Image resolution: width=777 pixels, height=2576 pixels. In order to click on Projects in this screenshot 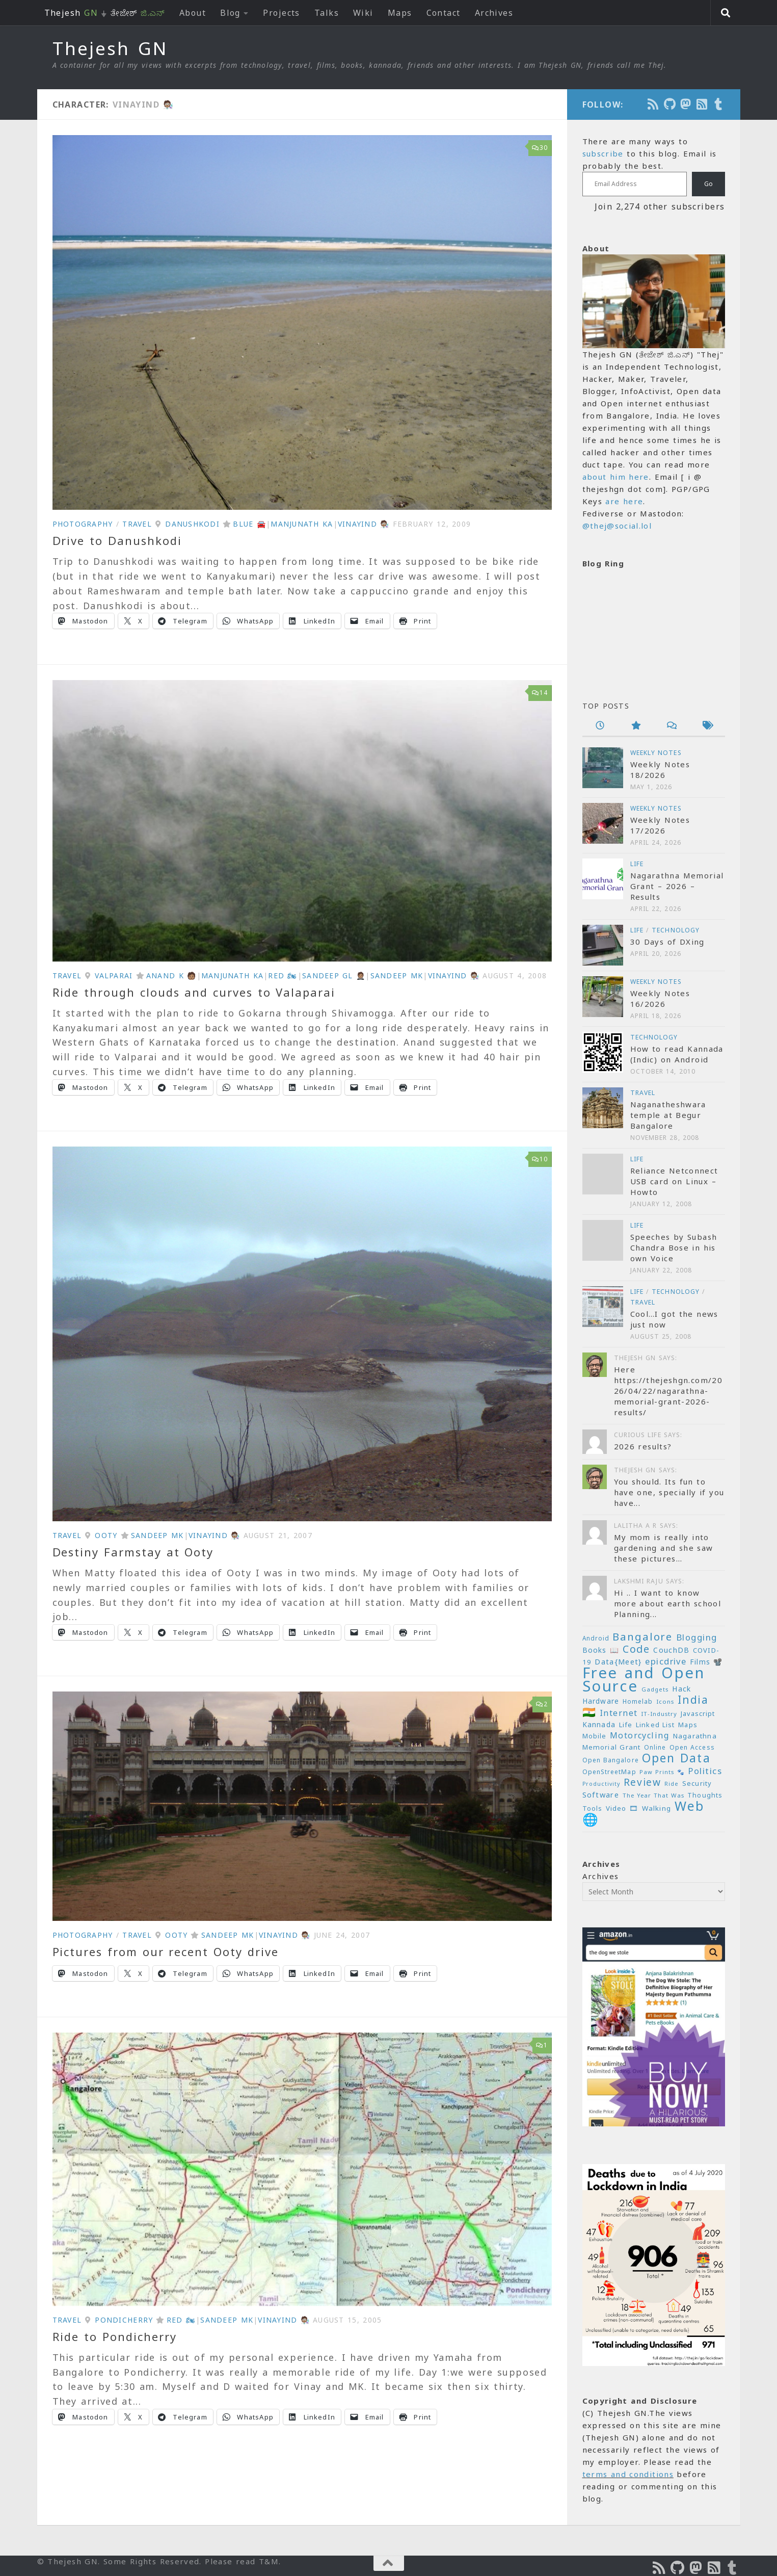, I will do `click(281, 12)`.